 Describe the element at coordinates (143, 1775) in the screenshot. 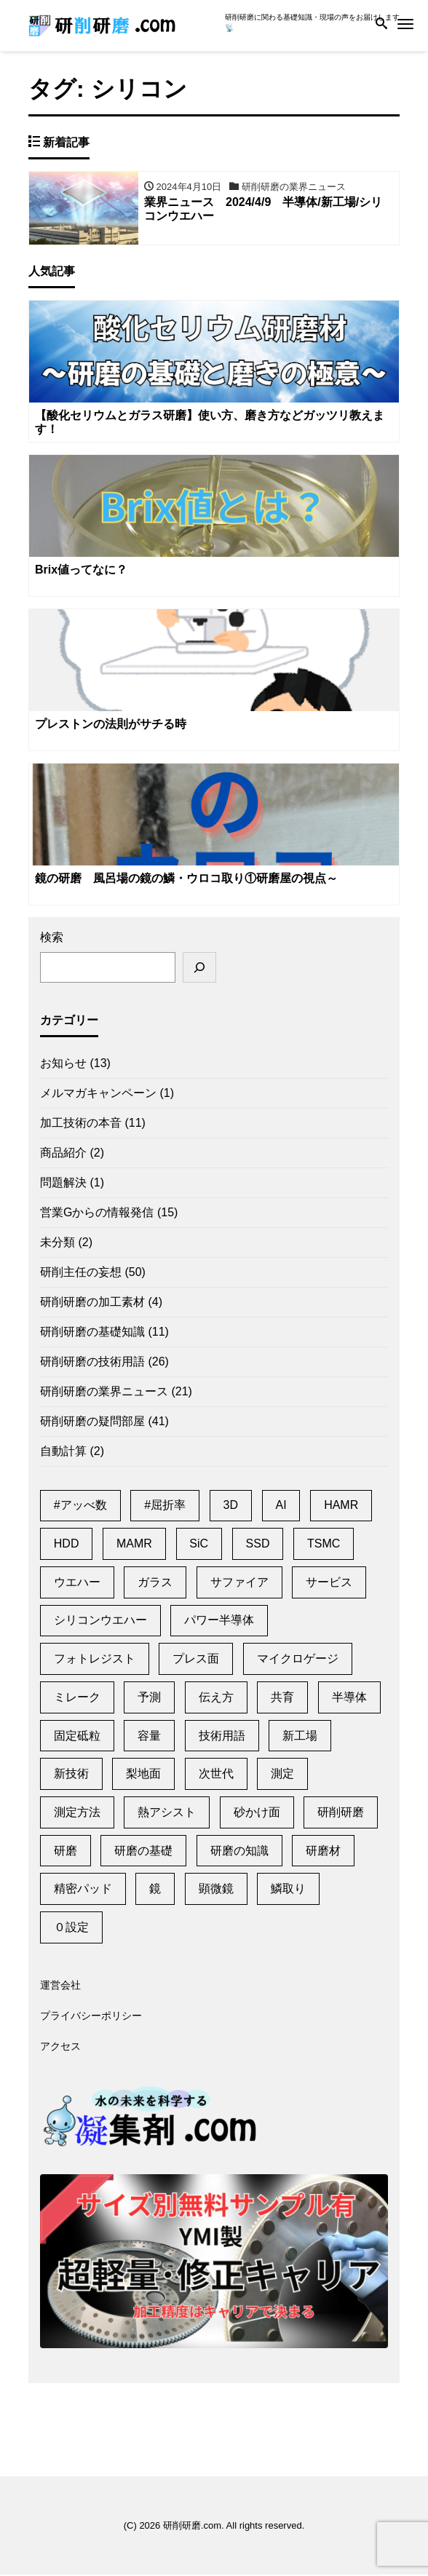

I see `梨地面 [梨地面 (1個の項目)]` at that location.